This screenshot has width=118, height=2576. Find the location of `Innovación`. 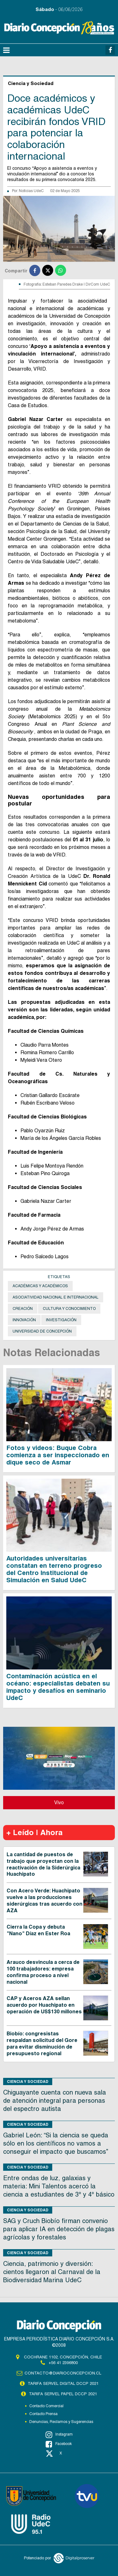

Innovación is located at coordinates (24, 1320).